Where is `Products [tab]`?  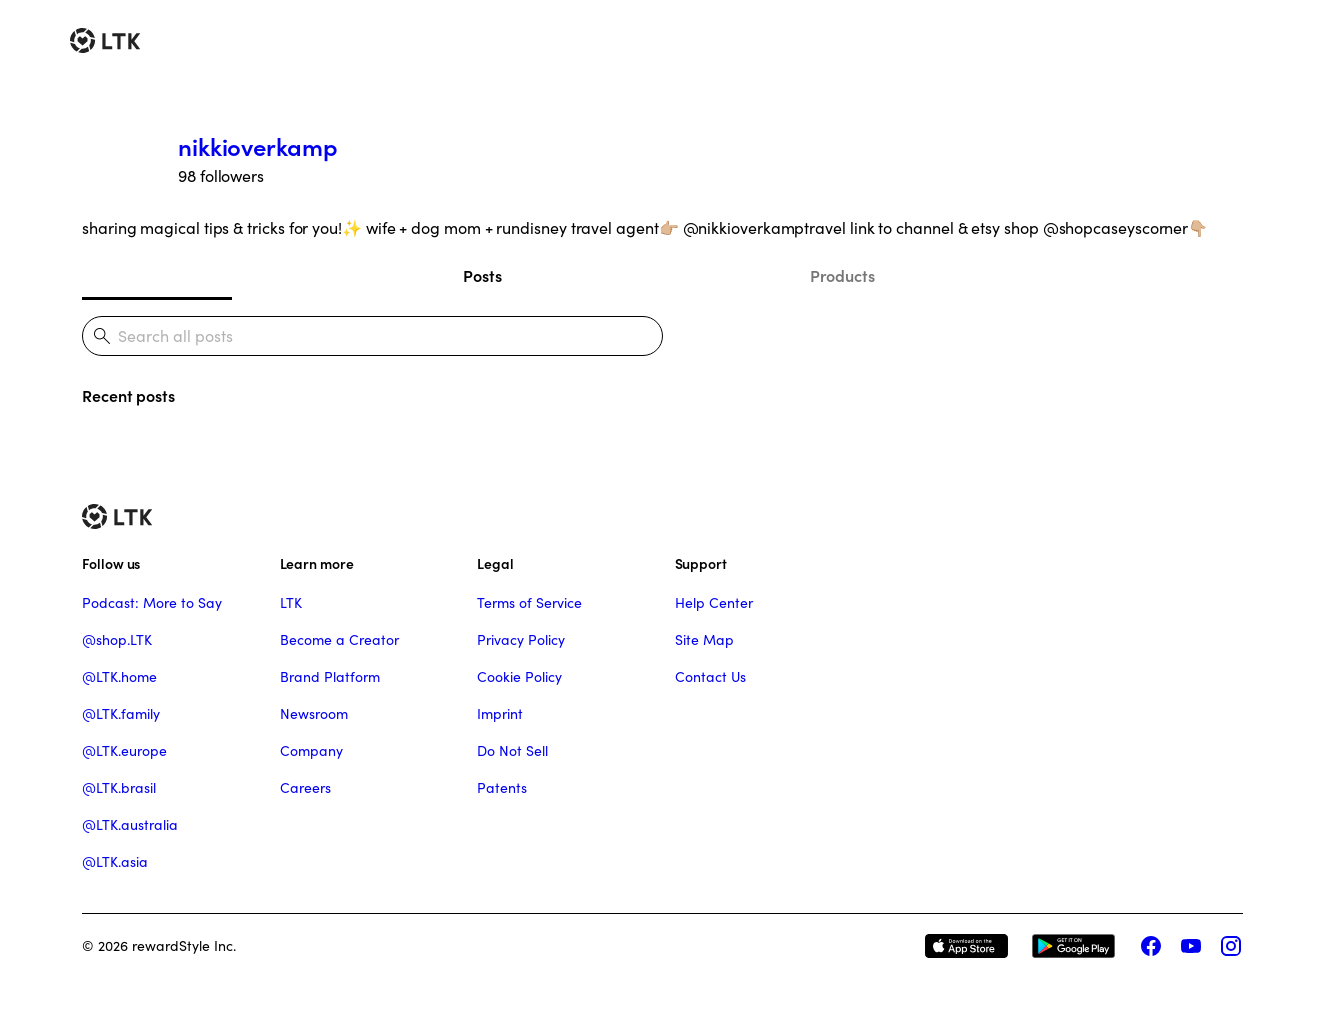
Products [tab] is located at coordinates (842, 276).